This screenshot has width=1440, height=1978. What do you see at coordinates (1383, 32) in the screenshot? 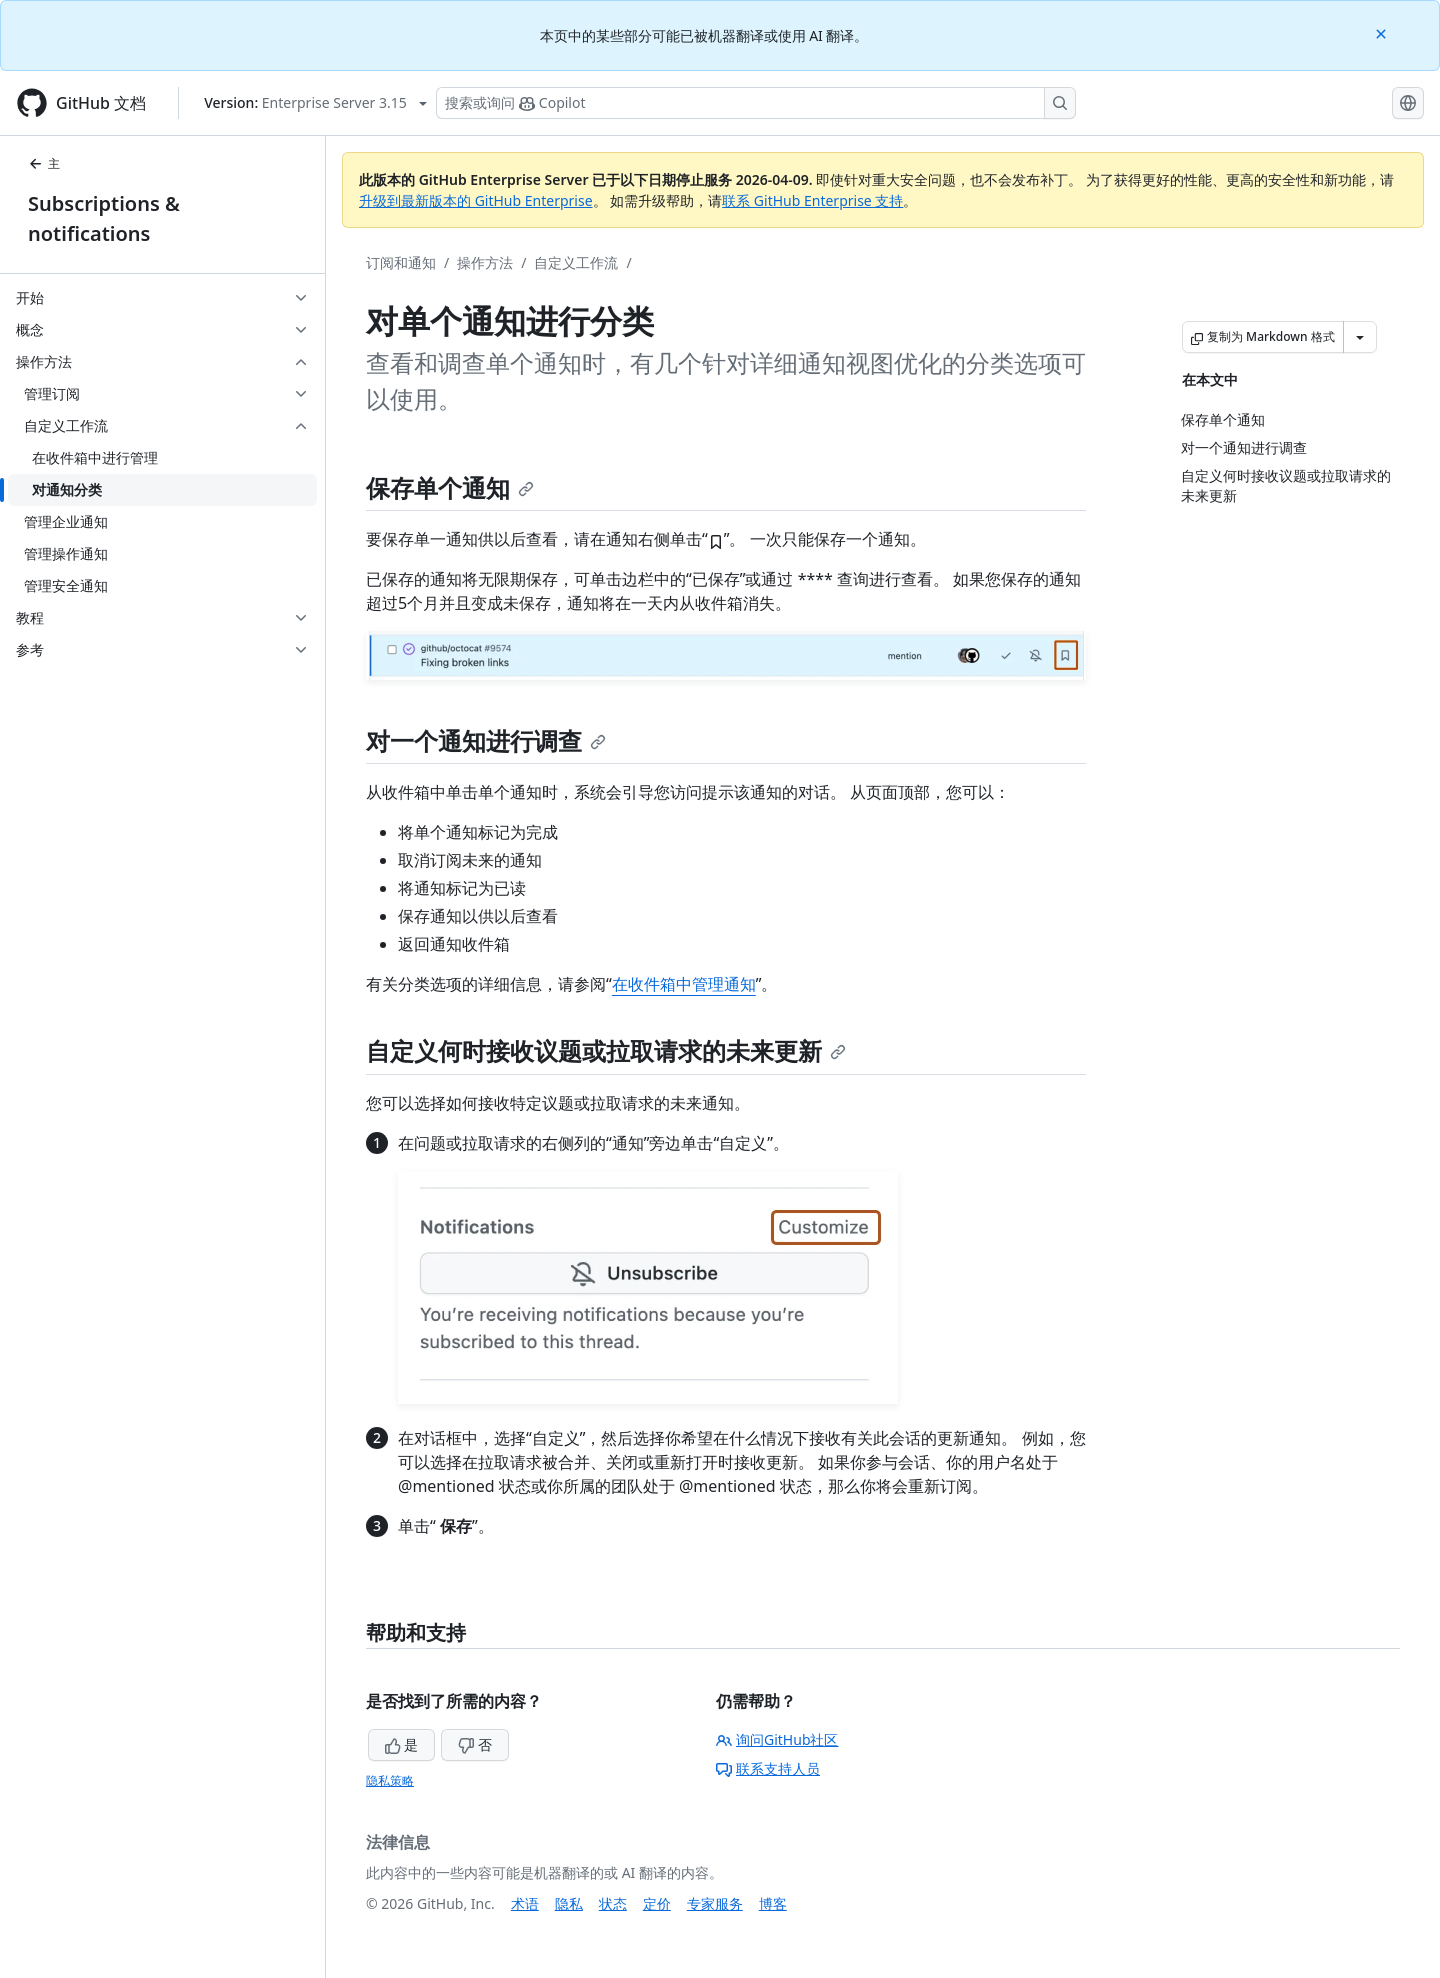
I see `[Close]` at bounding box center [1383, 32].